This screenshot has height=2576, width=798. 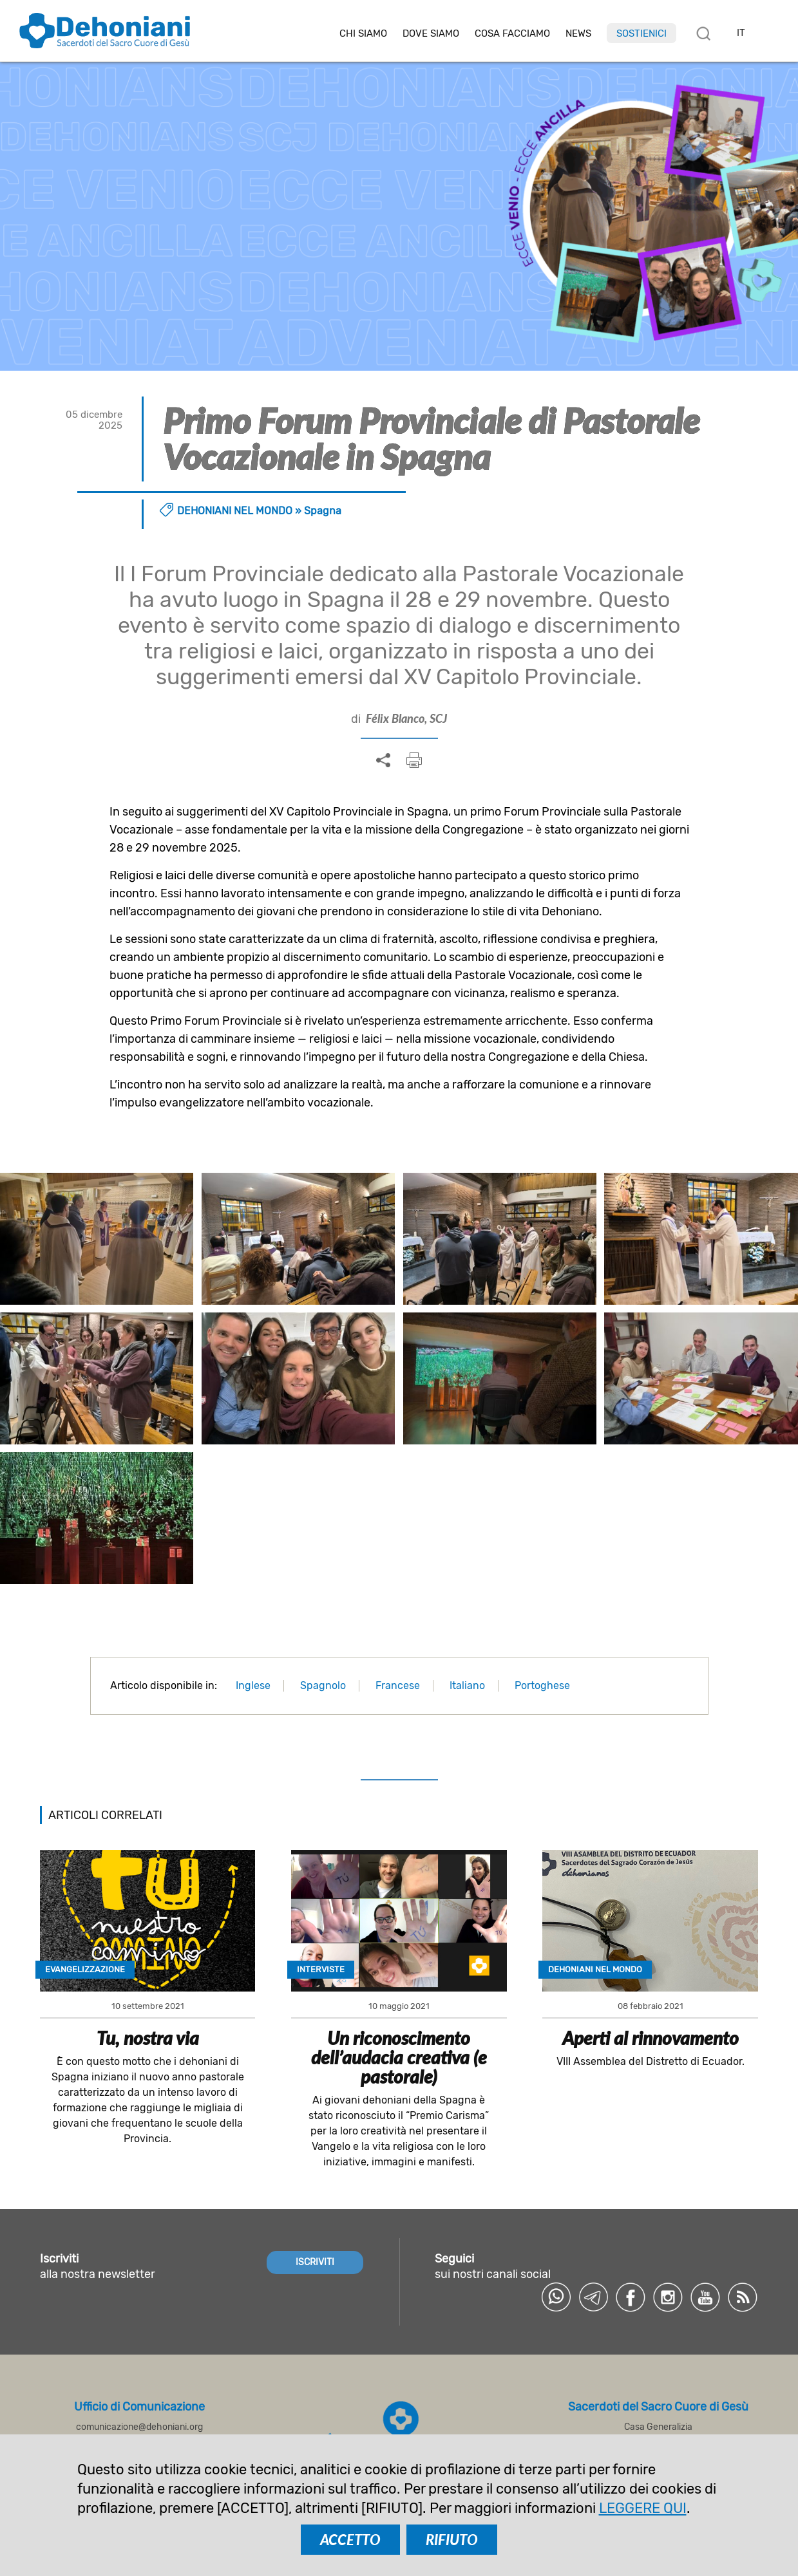 I want to click on Un riconoscimento dell’audacia creativa (e pastorale), so click(x=399, y=2057).